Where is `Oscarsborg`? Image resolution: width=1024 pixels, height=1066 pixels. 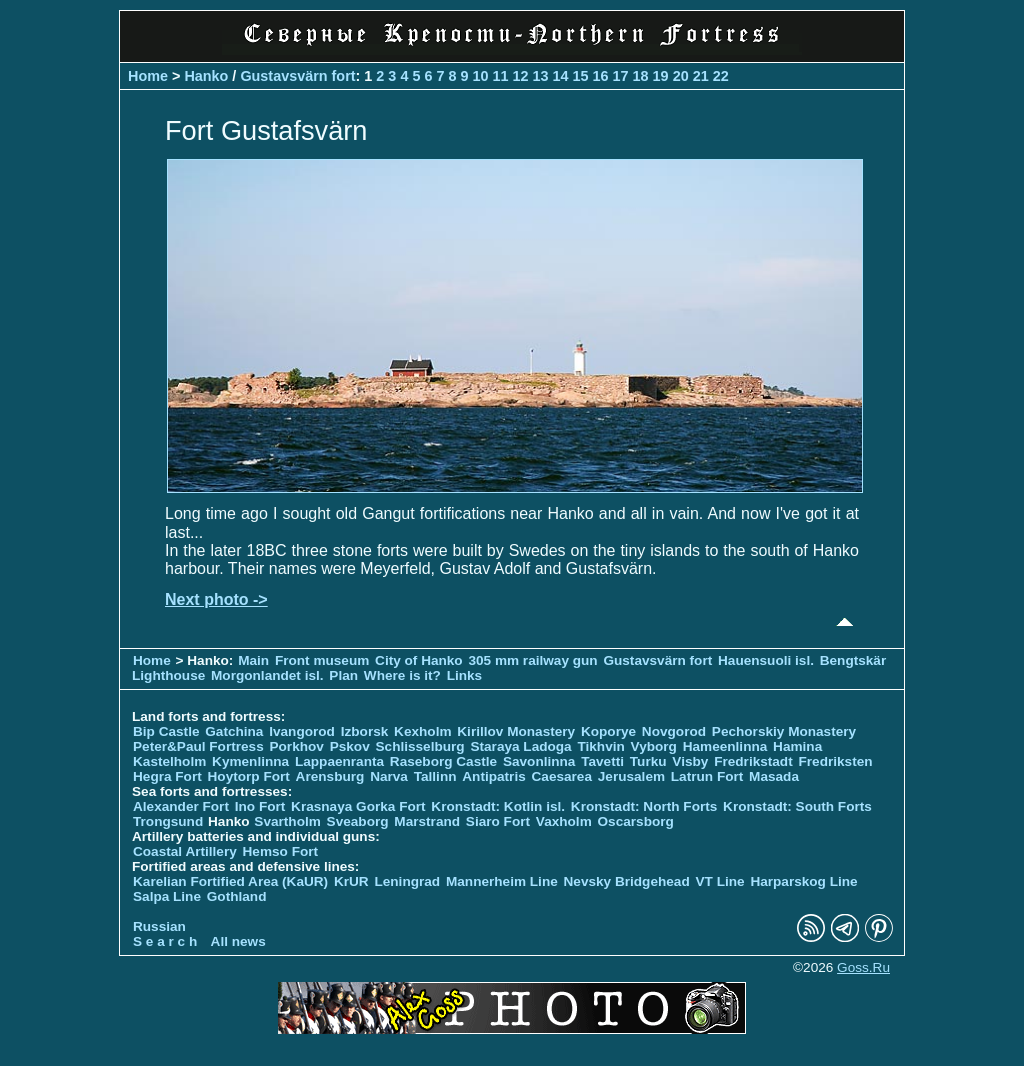
Oscarsborg is located at coordinates (636, 821).